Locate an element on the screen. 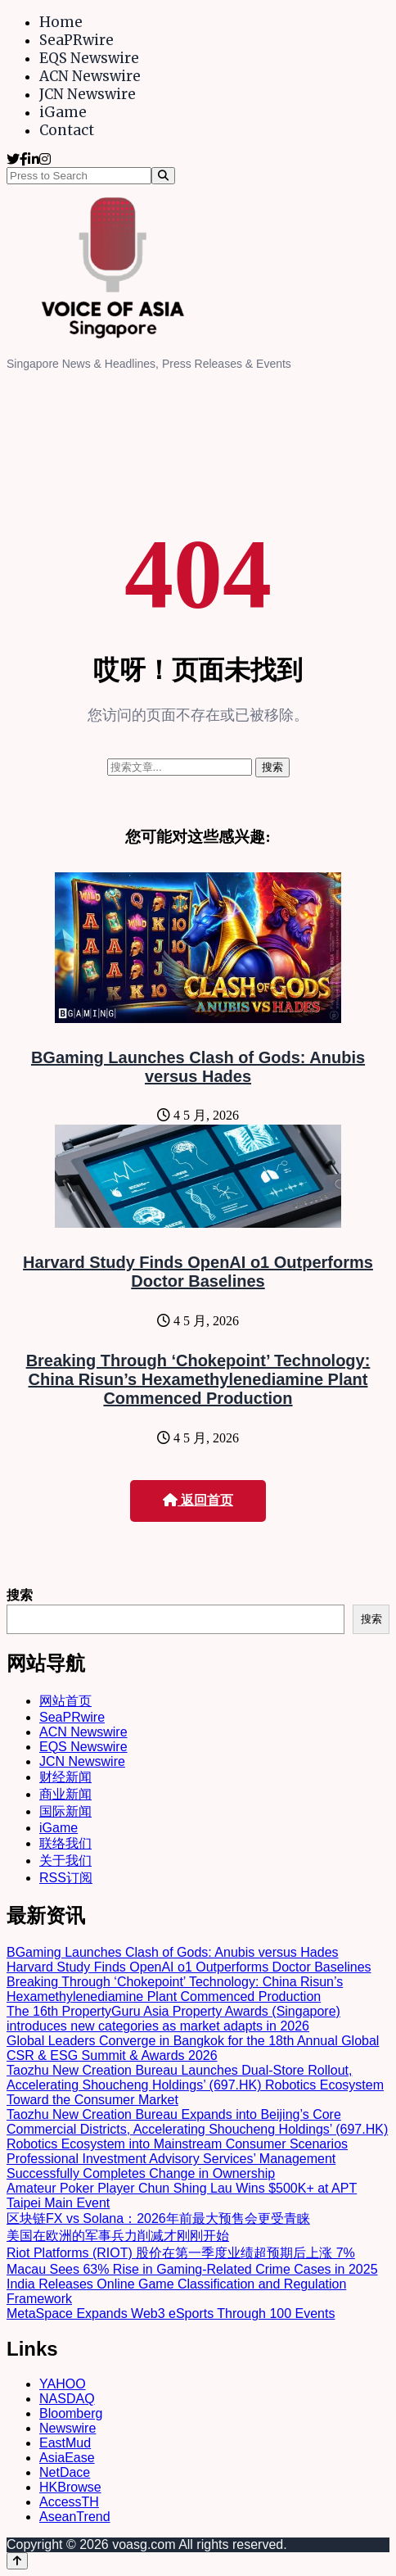 The image size is (396, 2576). JCN Newswire is located at coordinates (87, 94).